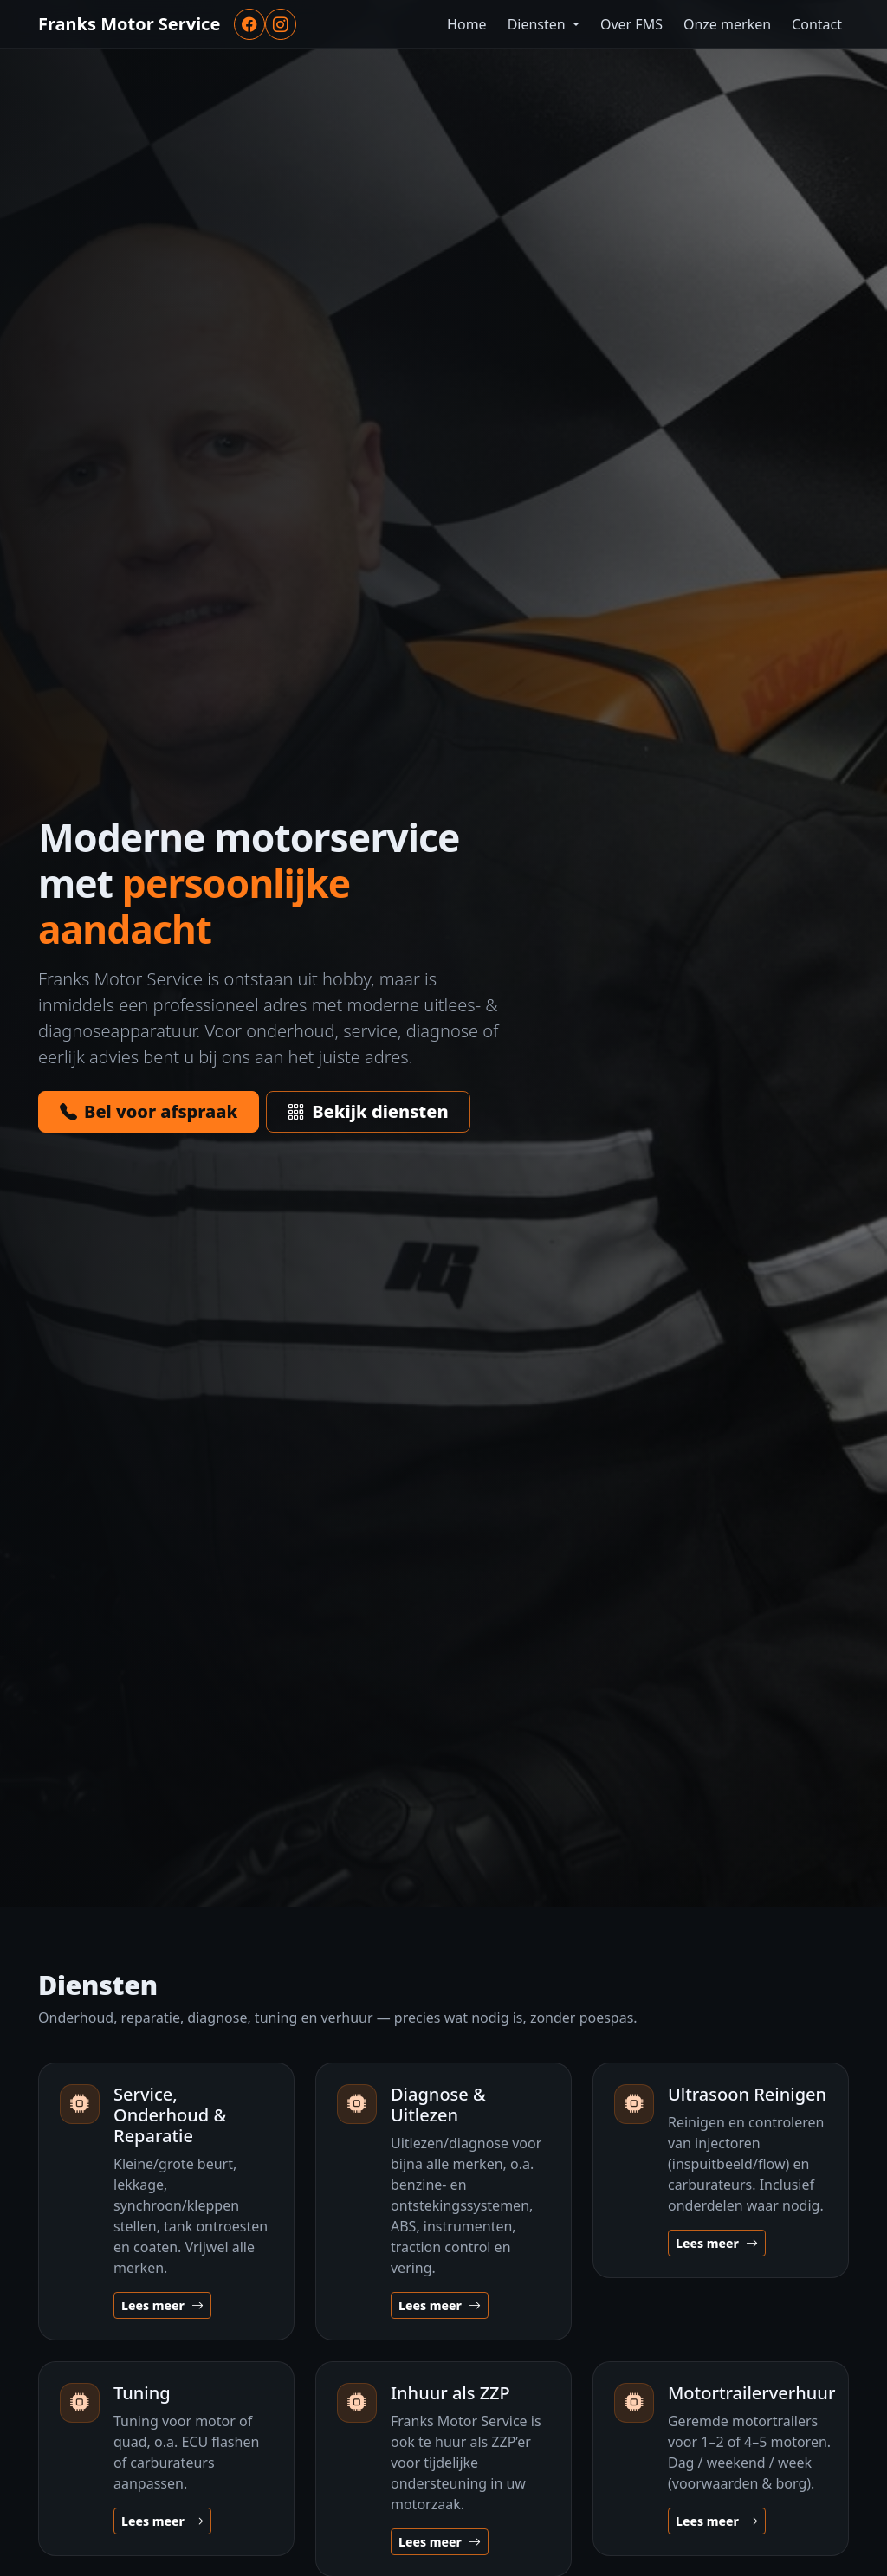 The width and height of the screenshot is (887, 2576). I want to click on Home, so click(467, 24).